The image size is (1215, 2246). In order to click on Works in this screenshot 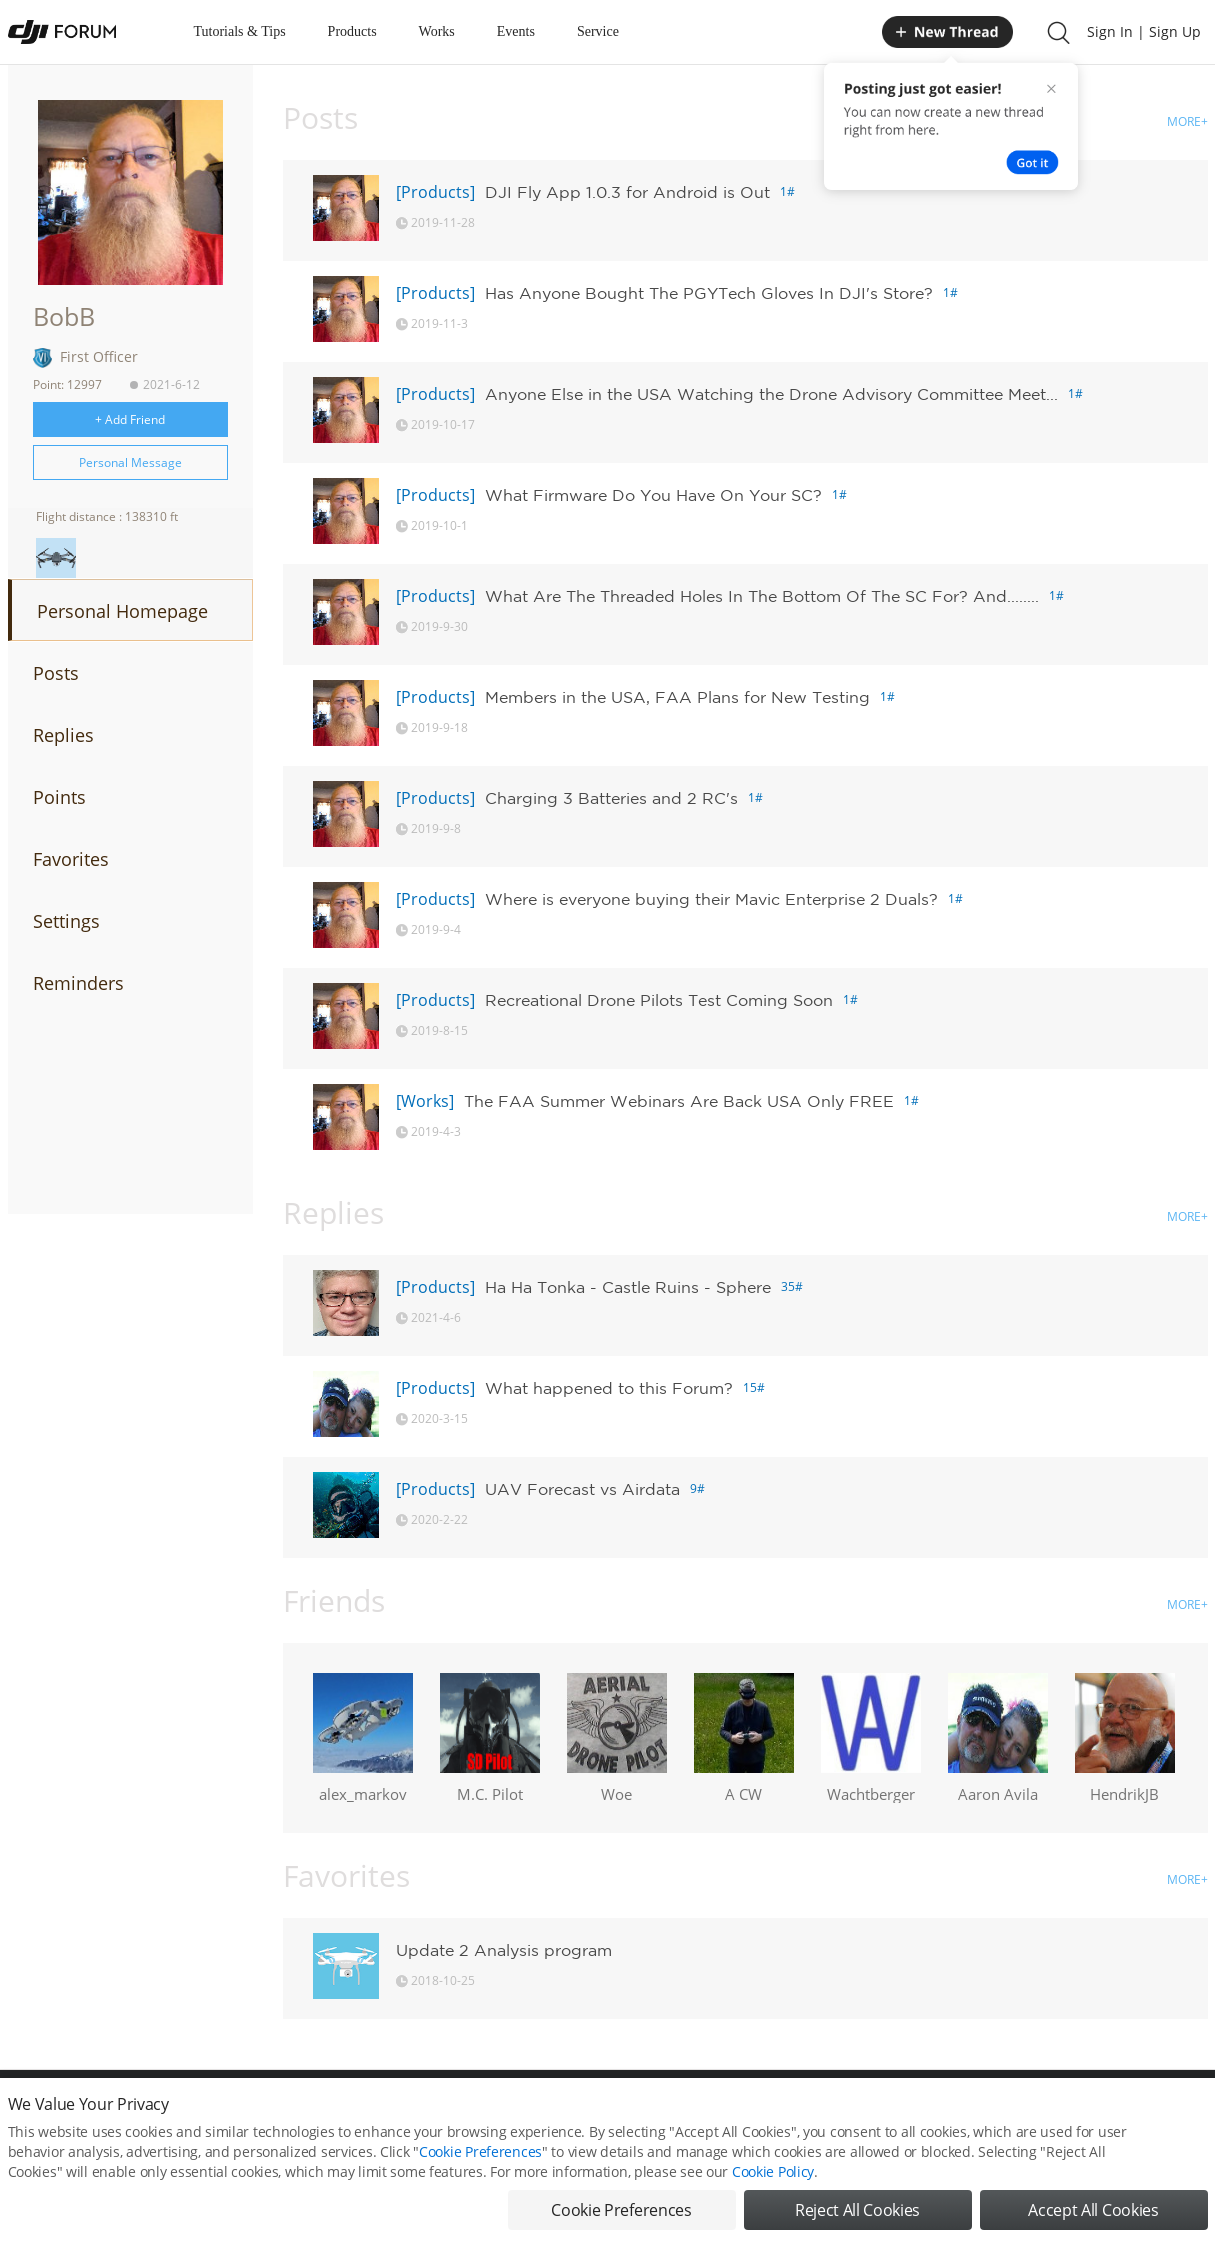, I will do `click(437, 31)`.